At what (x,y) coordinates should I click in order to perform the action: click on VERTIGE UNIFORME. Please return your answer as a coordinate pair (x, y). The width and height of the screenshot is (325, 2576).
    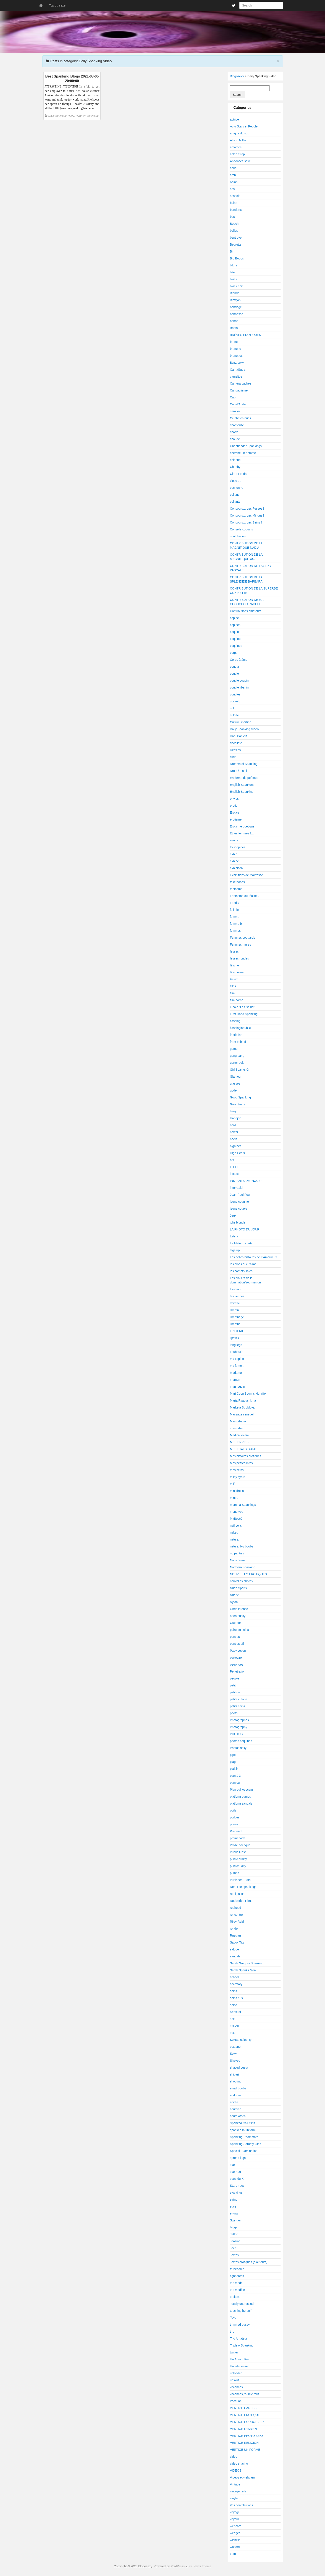
    Looking at the image, I should click on (245, 2449).